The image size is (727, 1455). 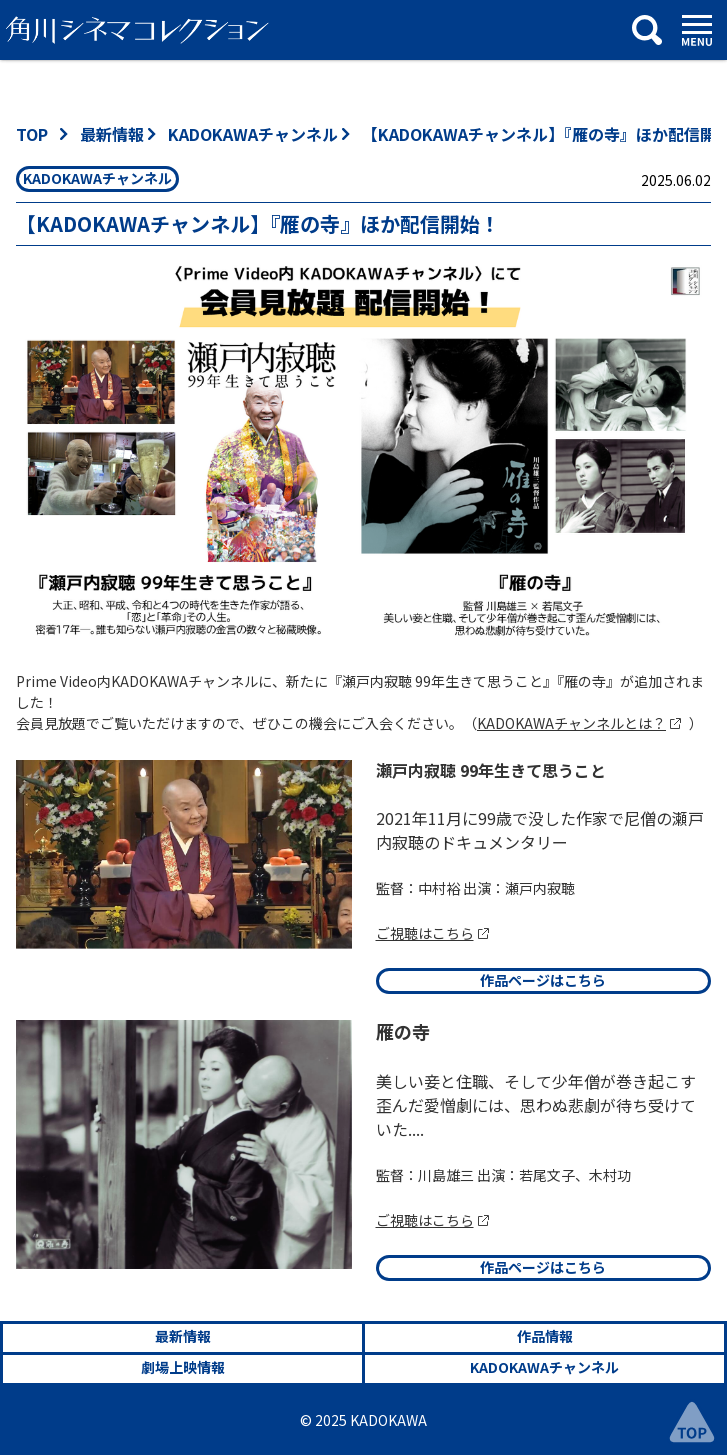 I want to click on [メニュー], so click(x=697, y=30).